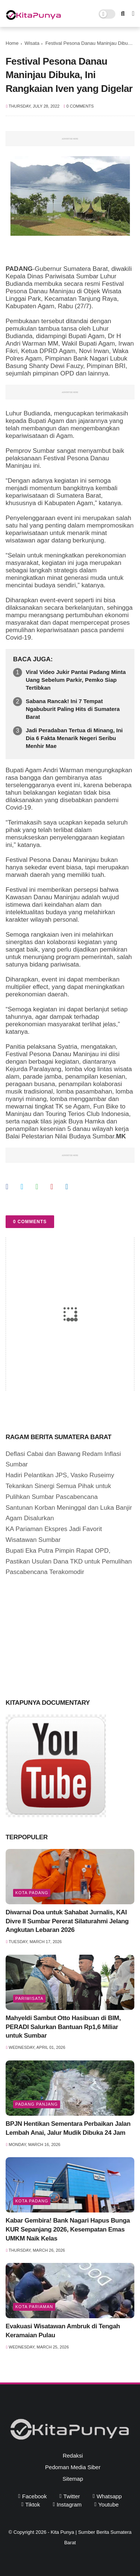 The width and height of the screenshot is (140, 2576). What do you see at coordinates (63, 2331) in the screenshot?
I see `Evakuasi Wisatawan Ambruk di Tengah Keramaian Pulau` at bounding box center [63, 2331].